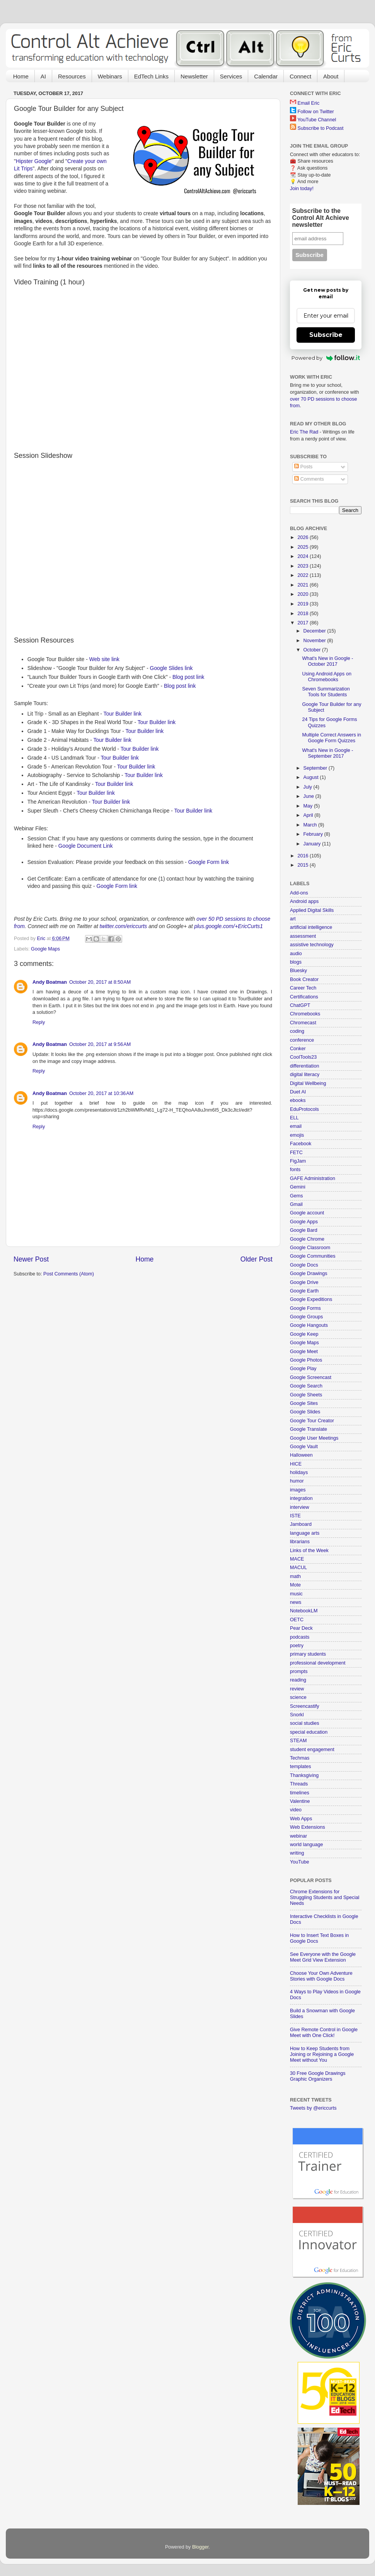 The image size is (375, 2576). Describe the element at coordinates (304, 1775) in the screenshot. I see `Thanksgiving` at that location.